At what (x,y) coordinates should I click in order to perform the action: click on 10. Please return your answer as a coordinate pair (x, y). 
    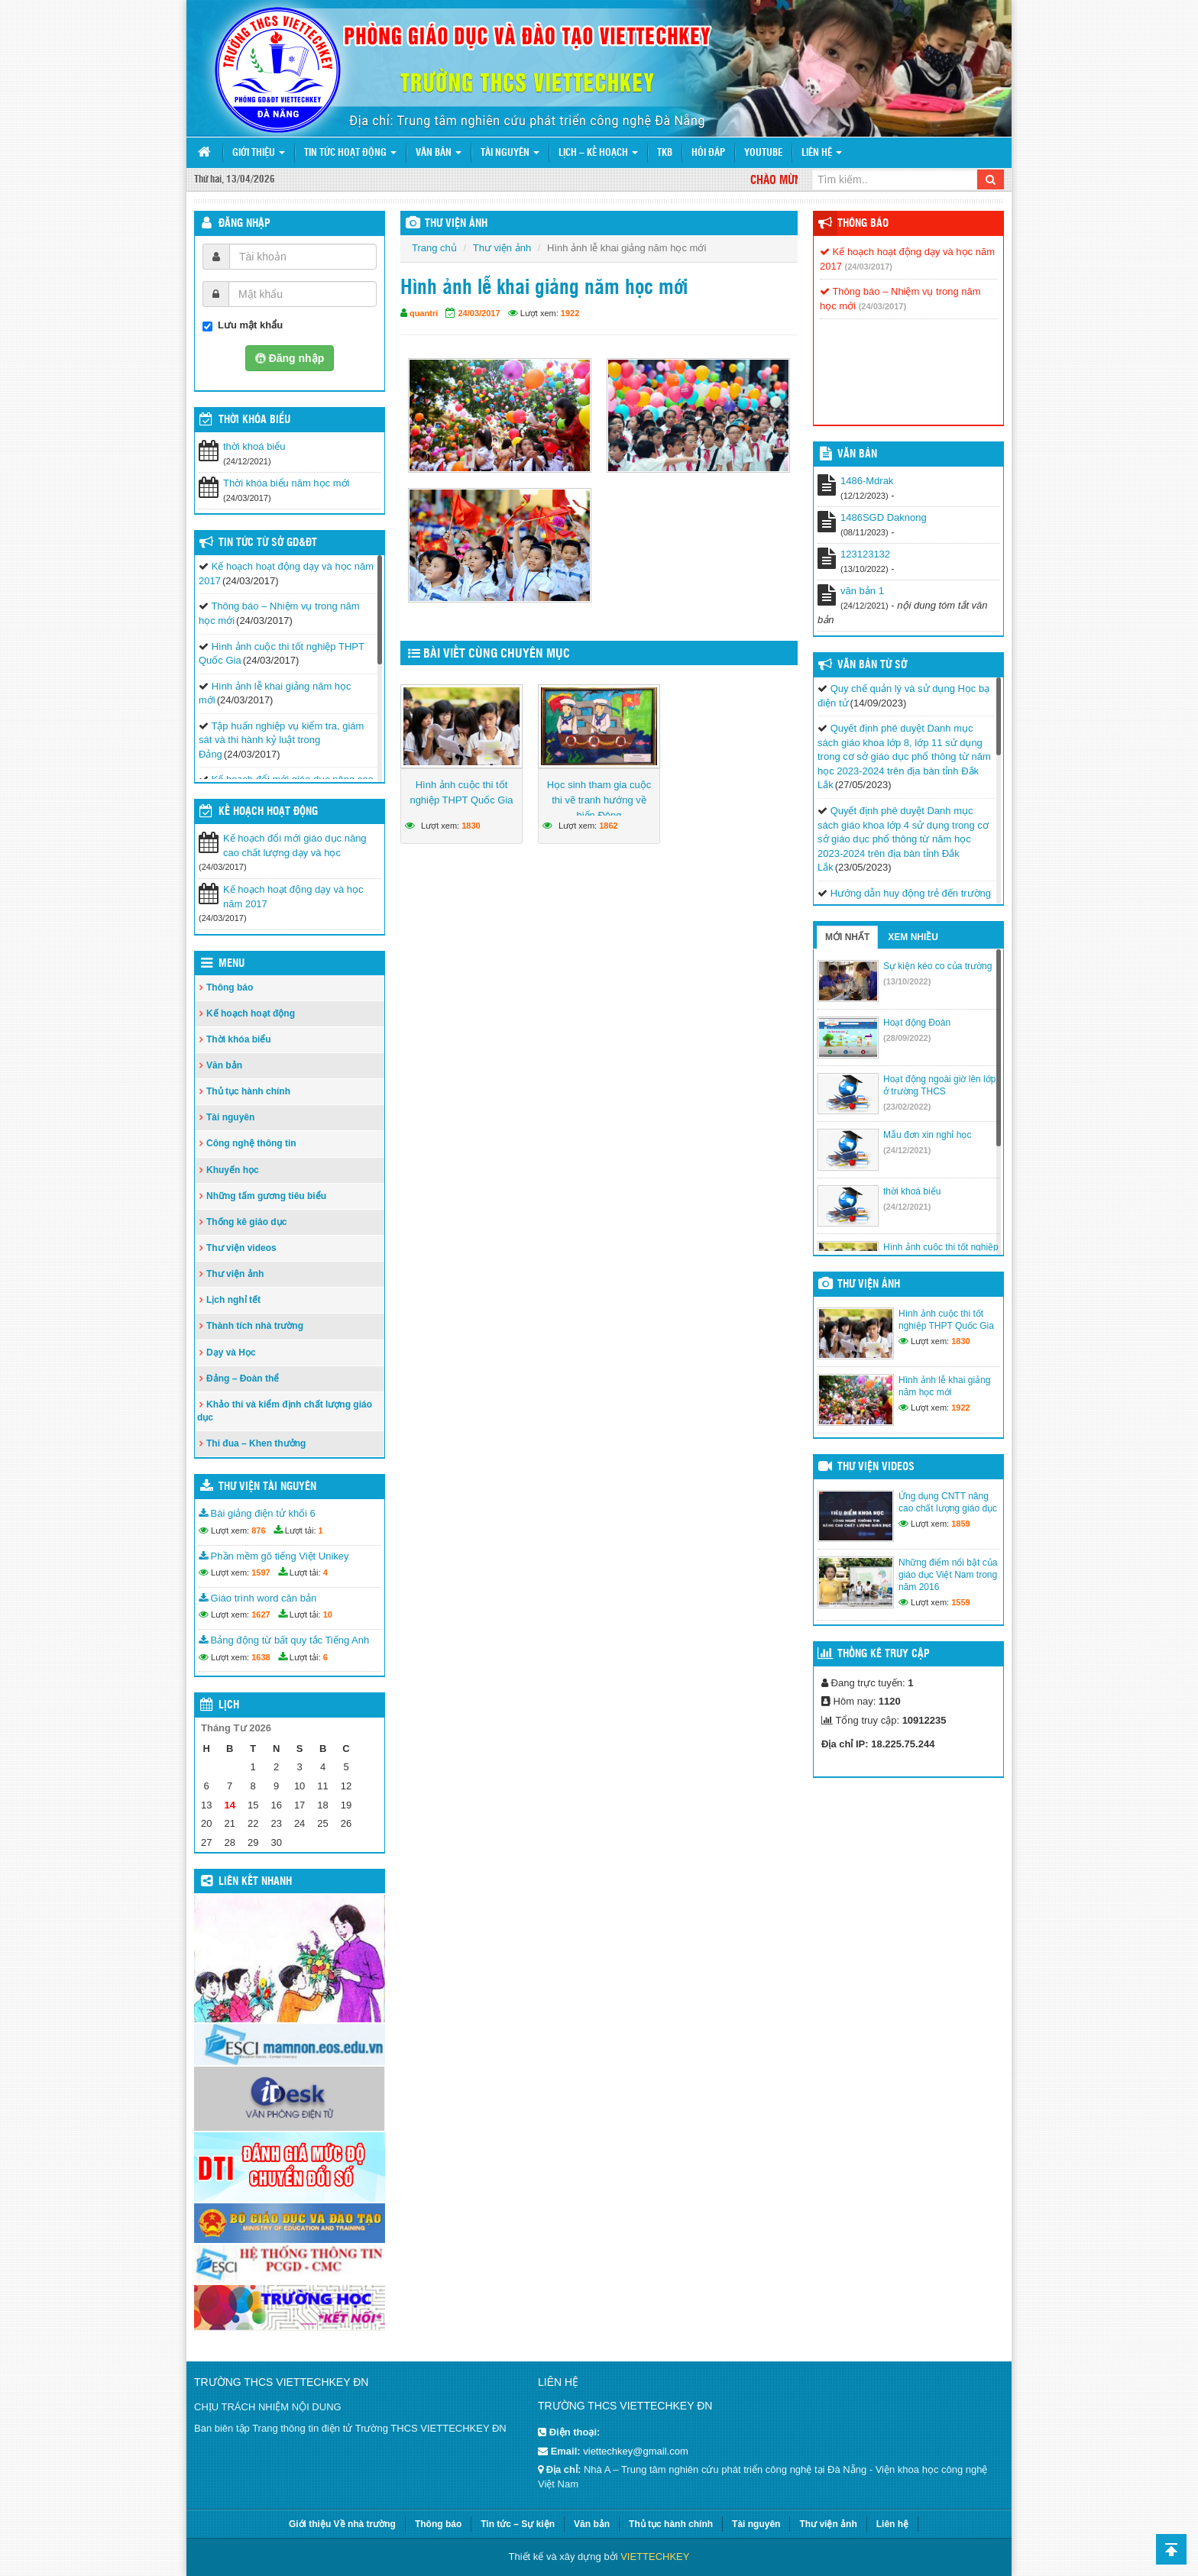
    Looking at the image, I should click on (327, 1614).